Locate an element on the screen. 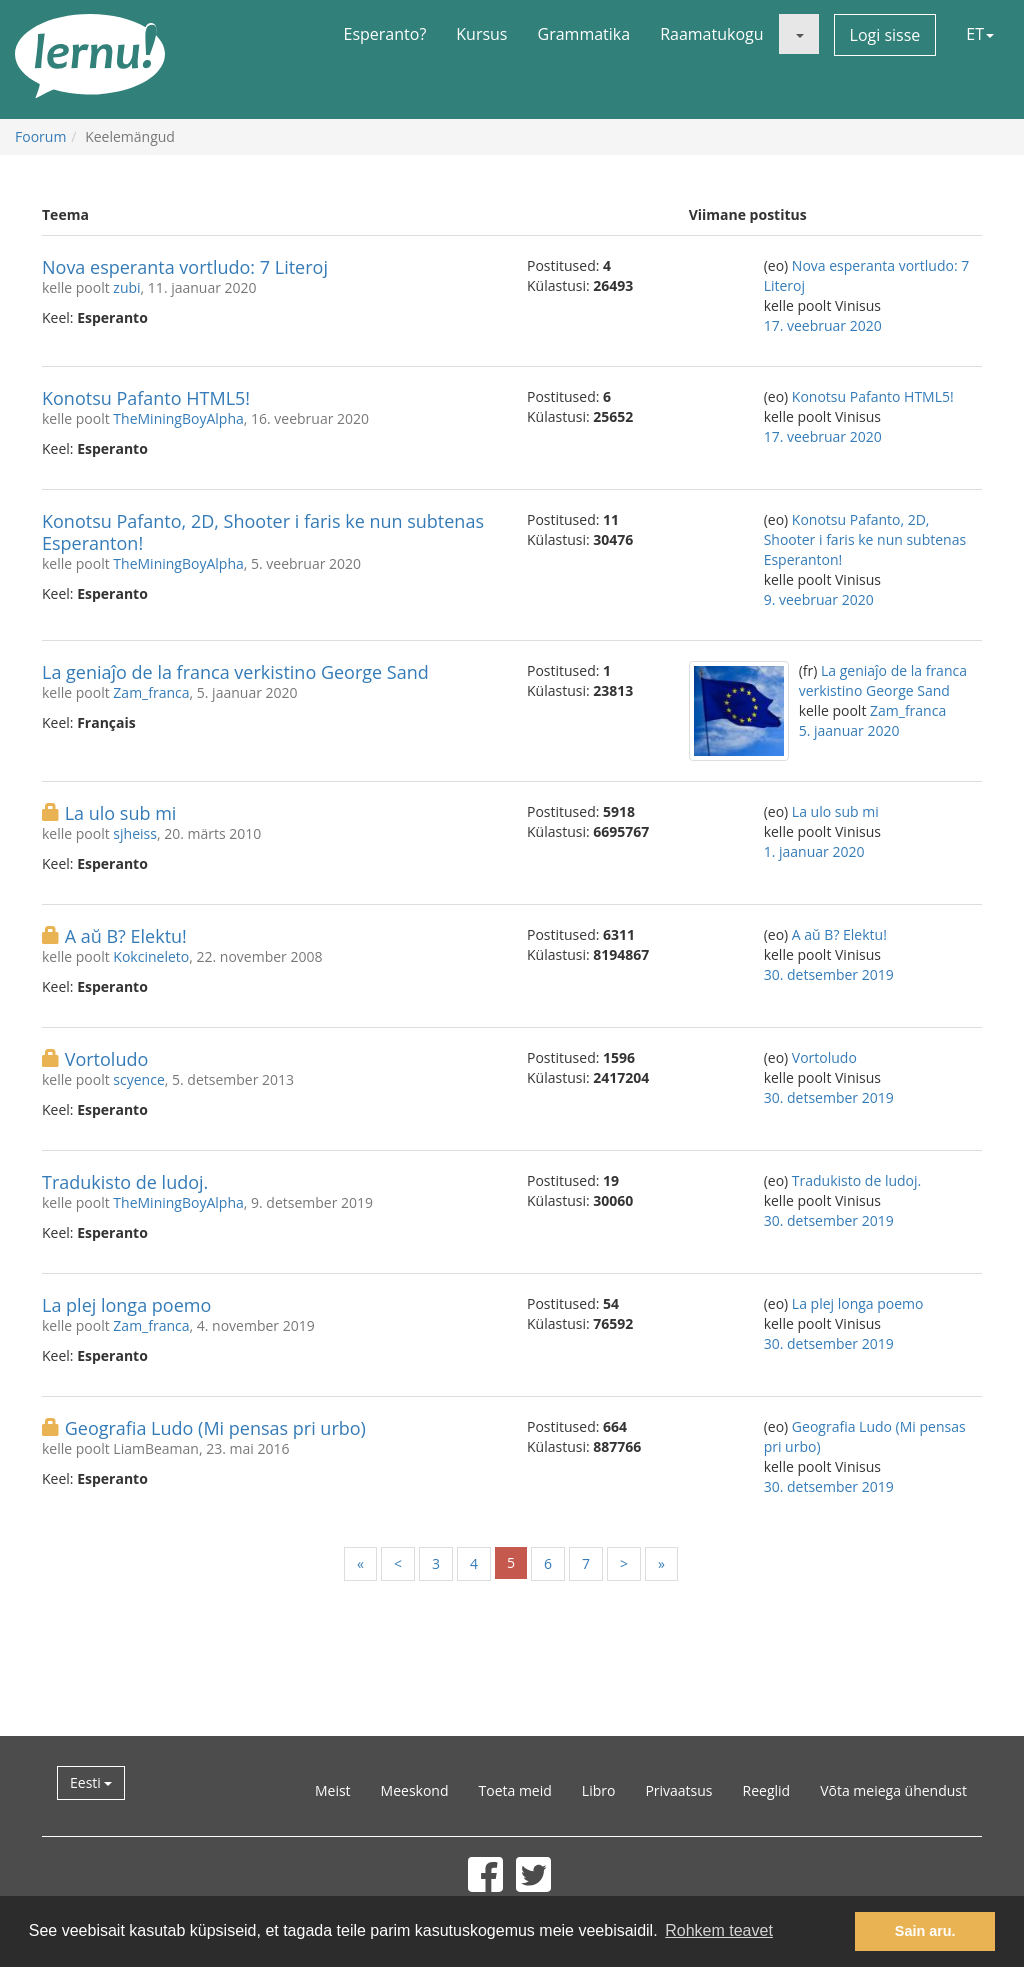 Image resolution: width=1024 pixels, height=1967 pixels. scyence is located at coordinates (138, 1079).